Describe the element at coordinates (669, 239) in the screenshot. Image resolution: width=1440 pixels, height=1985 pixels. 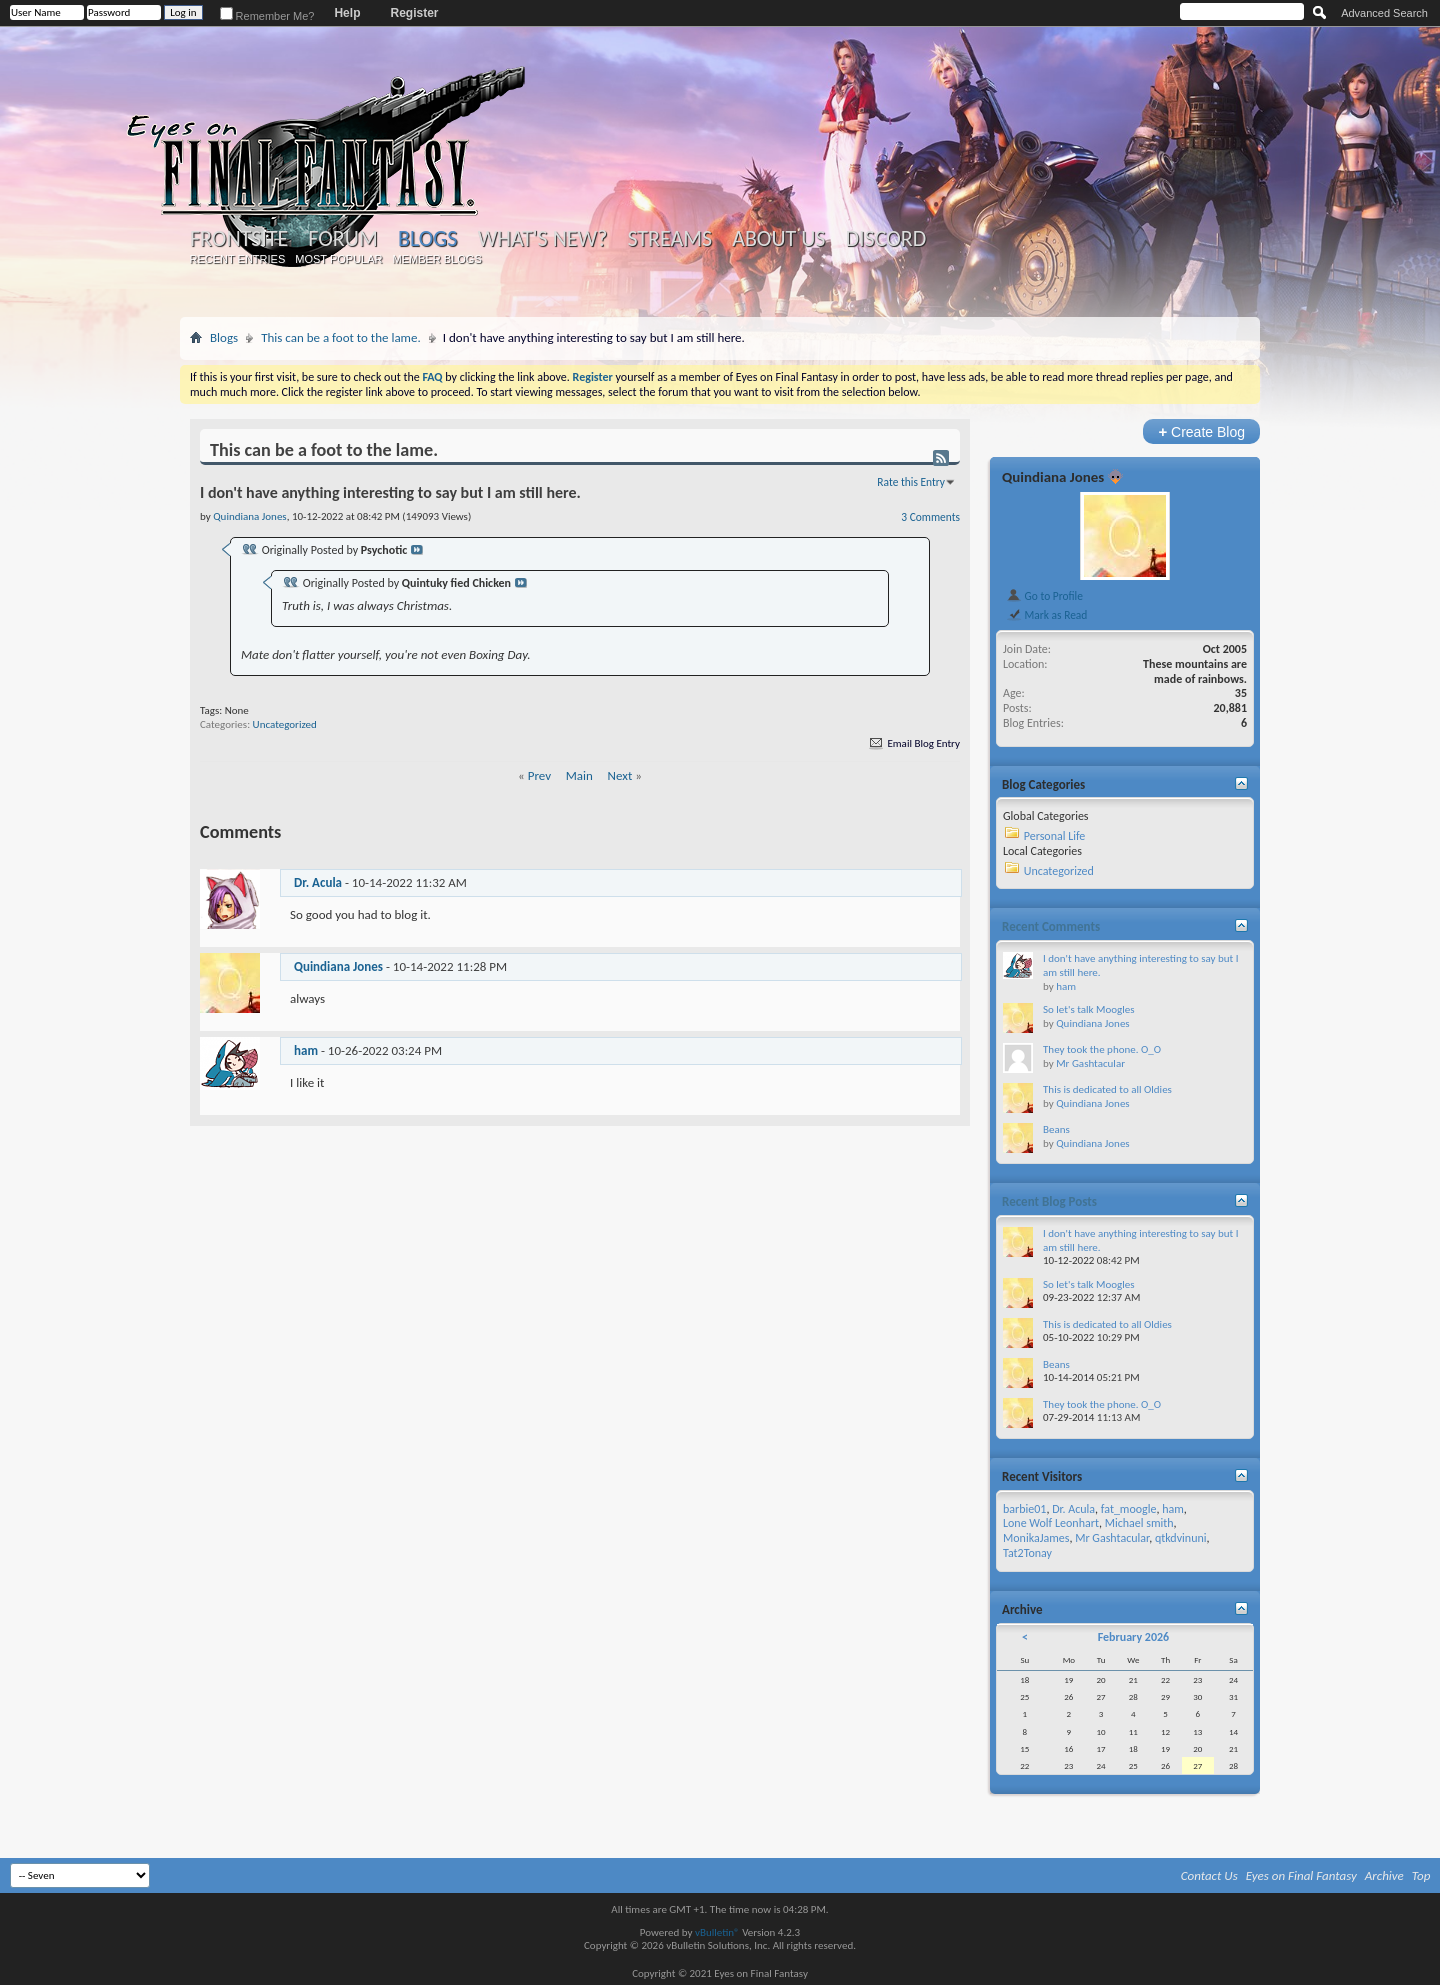
I see `Streams` at that location.